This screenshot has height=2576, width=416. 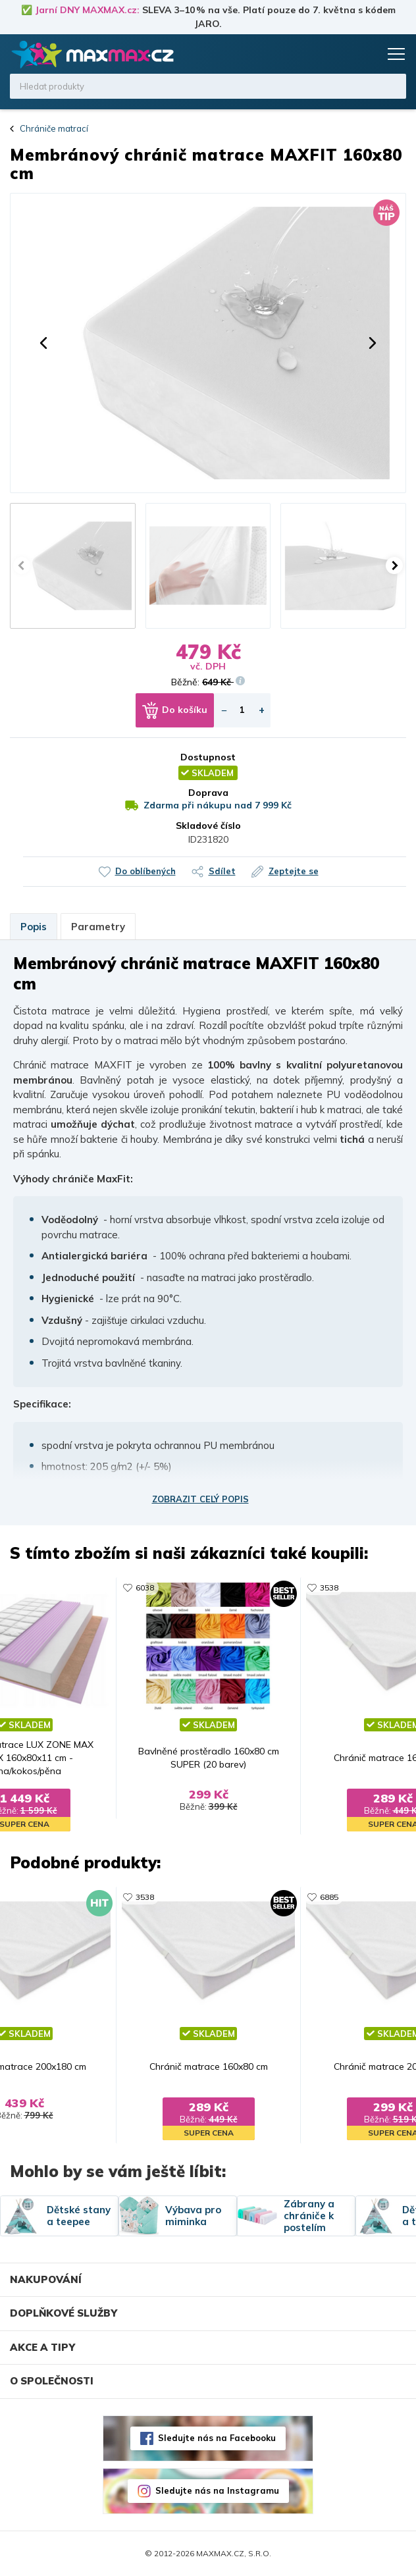 What do you see at coordinates (43, 343) in the screenshot?
I see `[button]` at bounding box center [43, 343].